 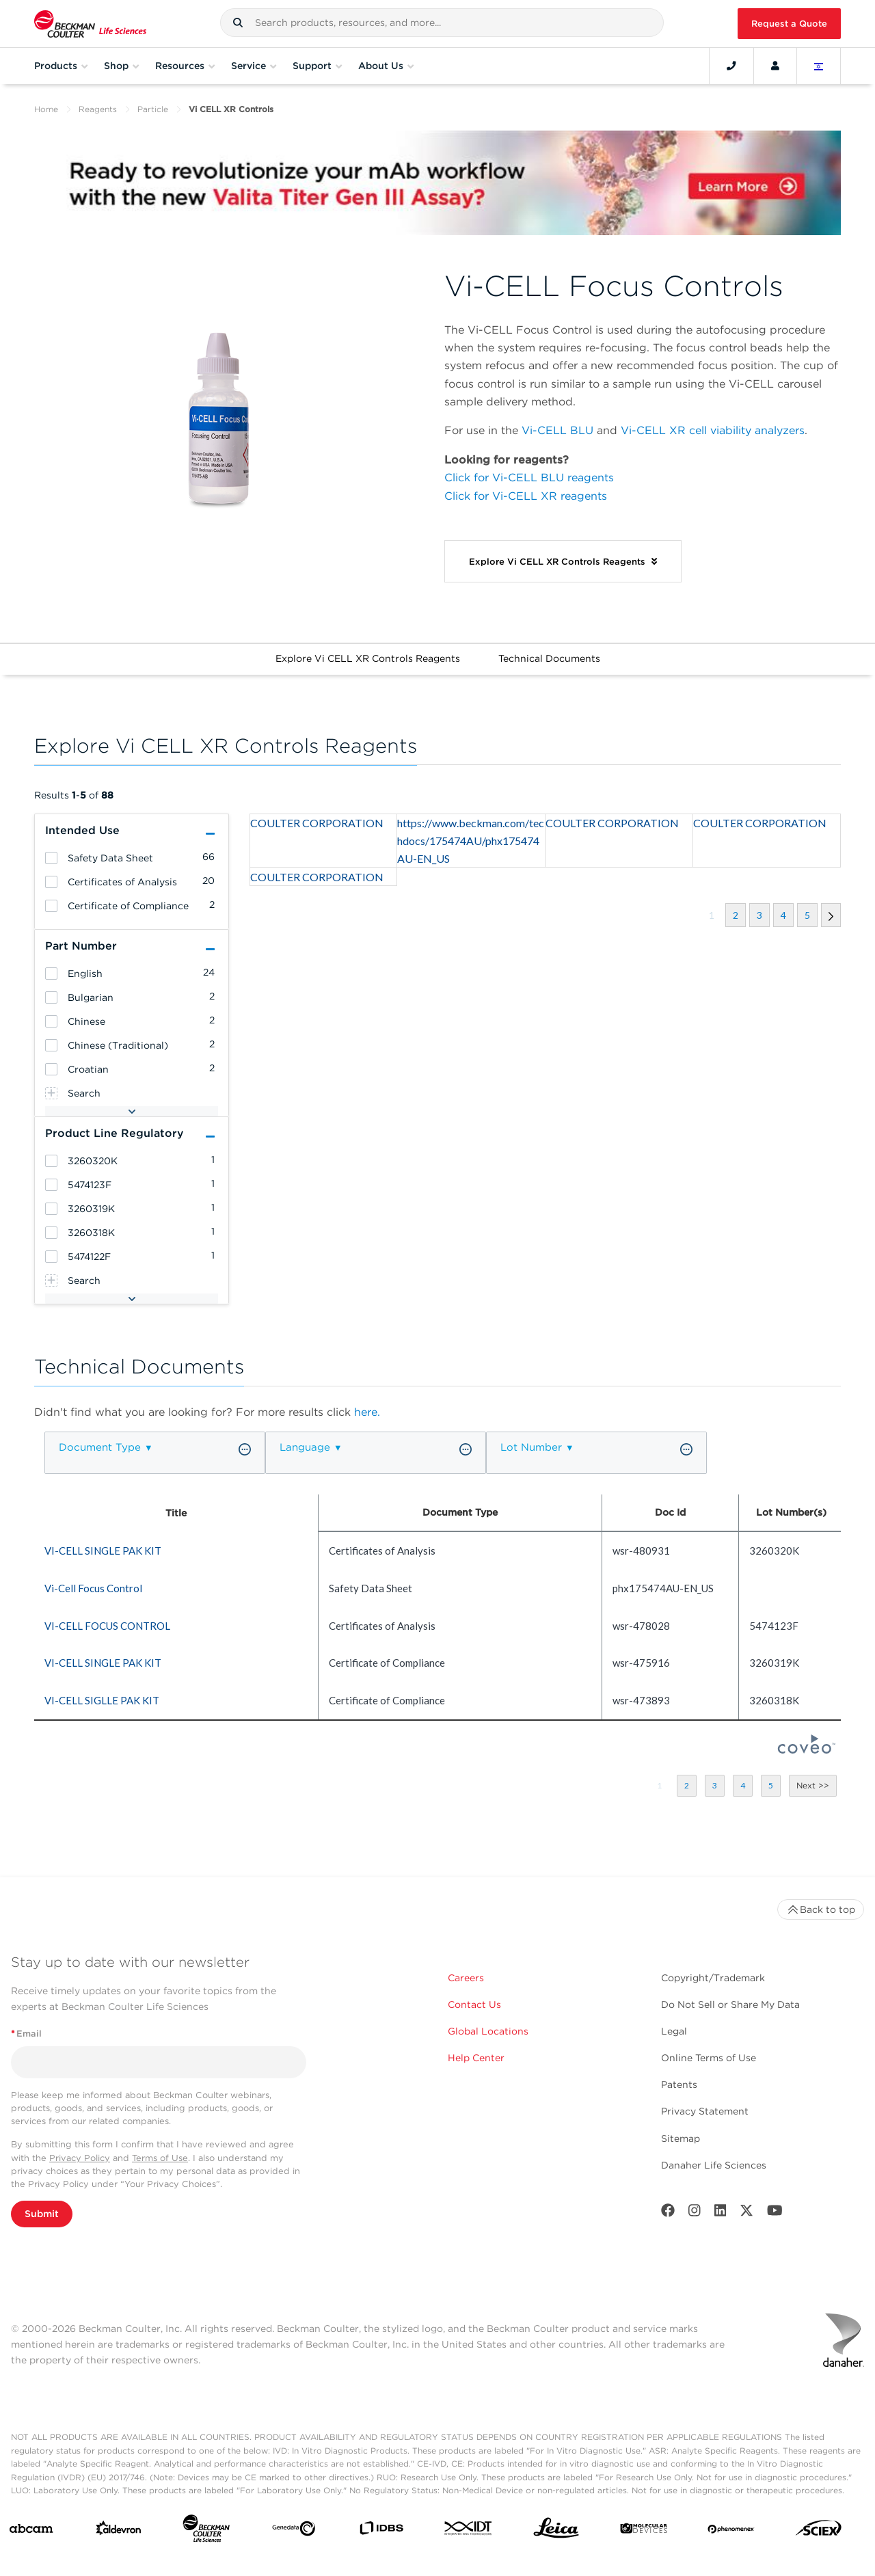 What do you see at coordinates (730, 2004) in the screenshot?
I see `Do Not Sell or Share My Data` at bounding box center [730, 2004].